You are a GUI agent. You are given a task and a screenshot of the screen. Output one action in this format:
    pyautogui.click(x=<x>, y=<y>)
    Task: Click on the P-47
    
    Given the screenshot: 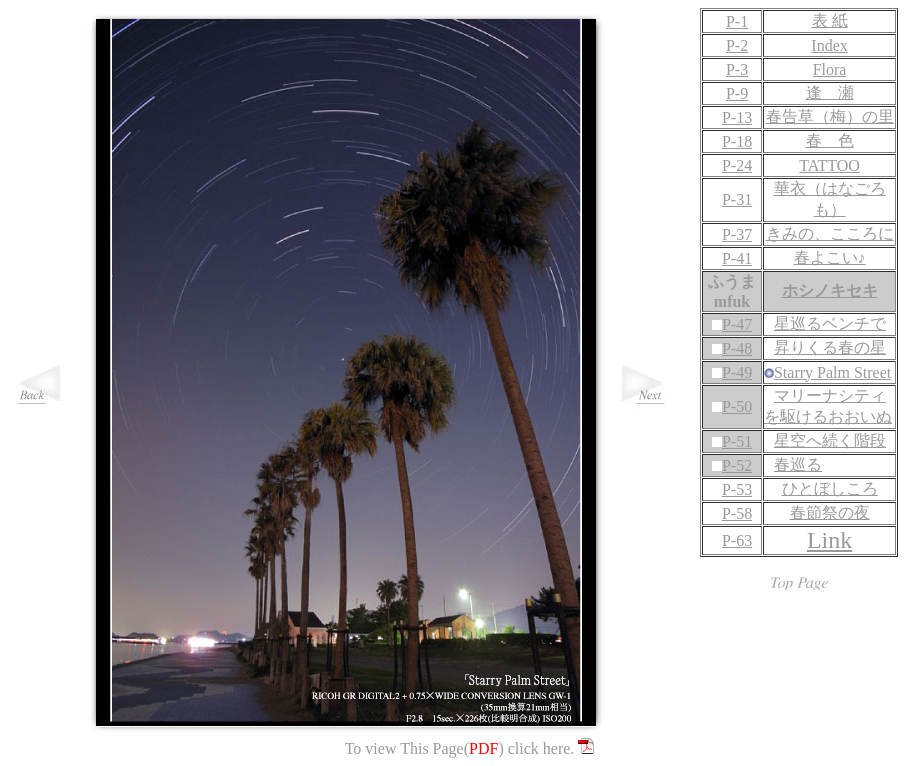 What is the action you would take?
    pyautogui.click(x=737, y=324)
    